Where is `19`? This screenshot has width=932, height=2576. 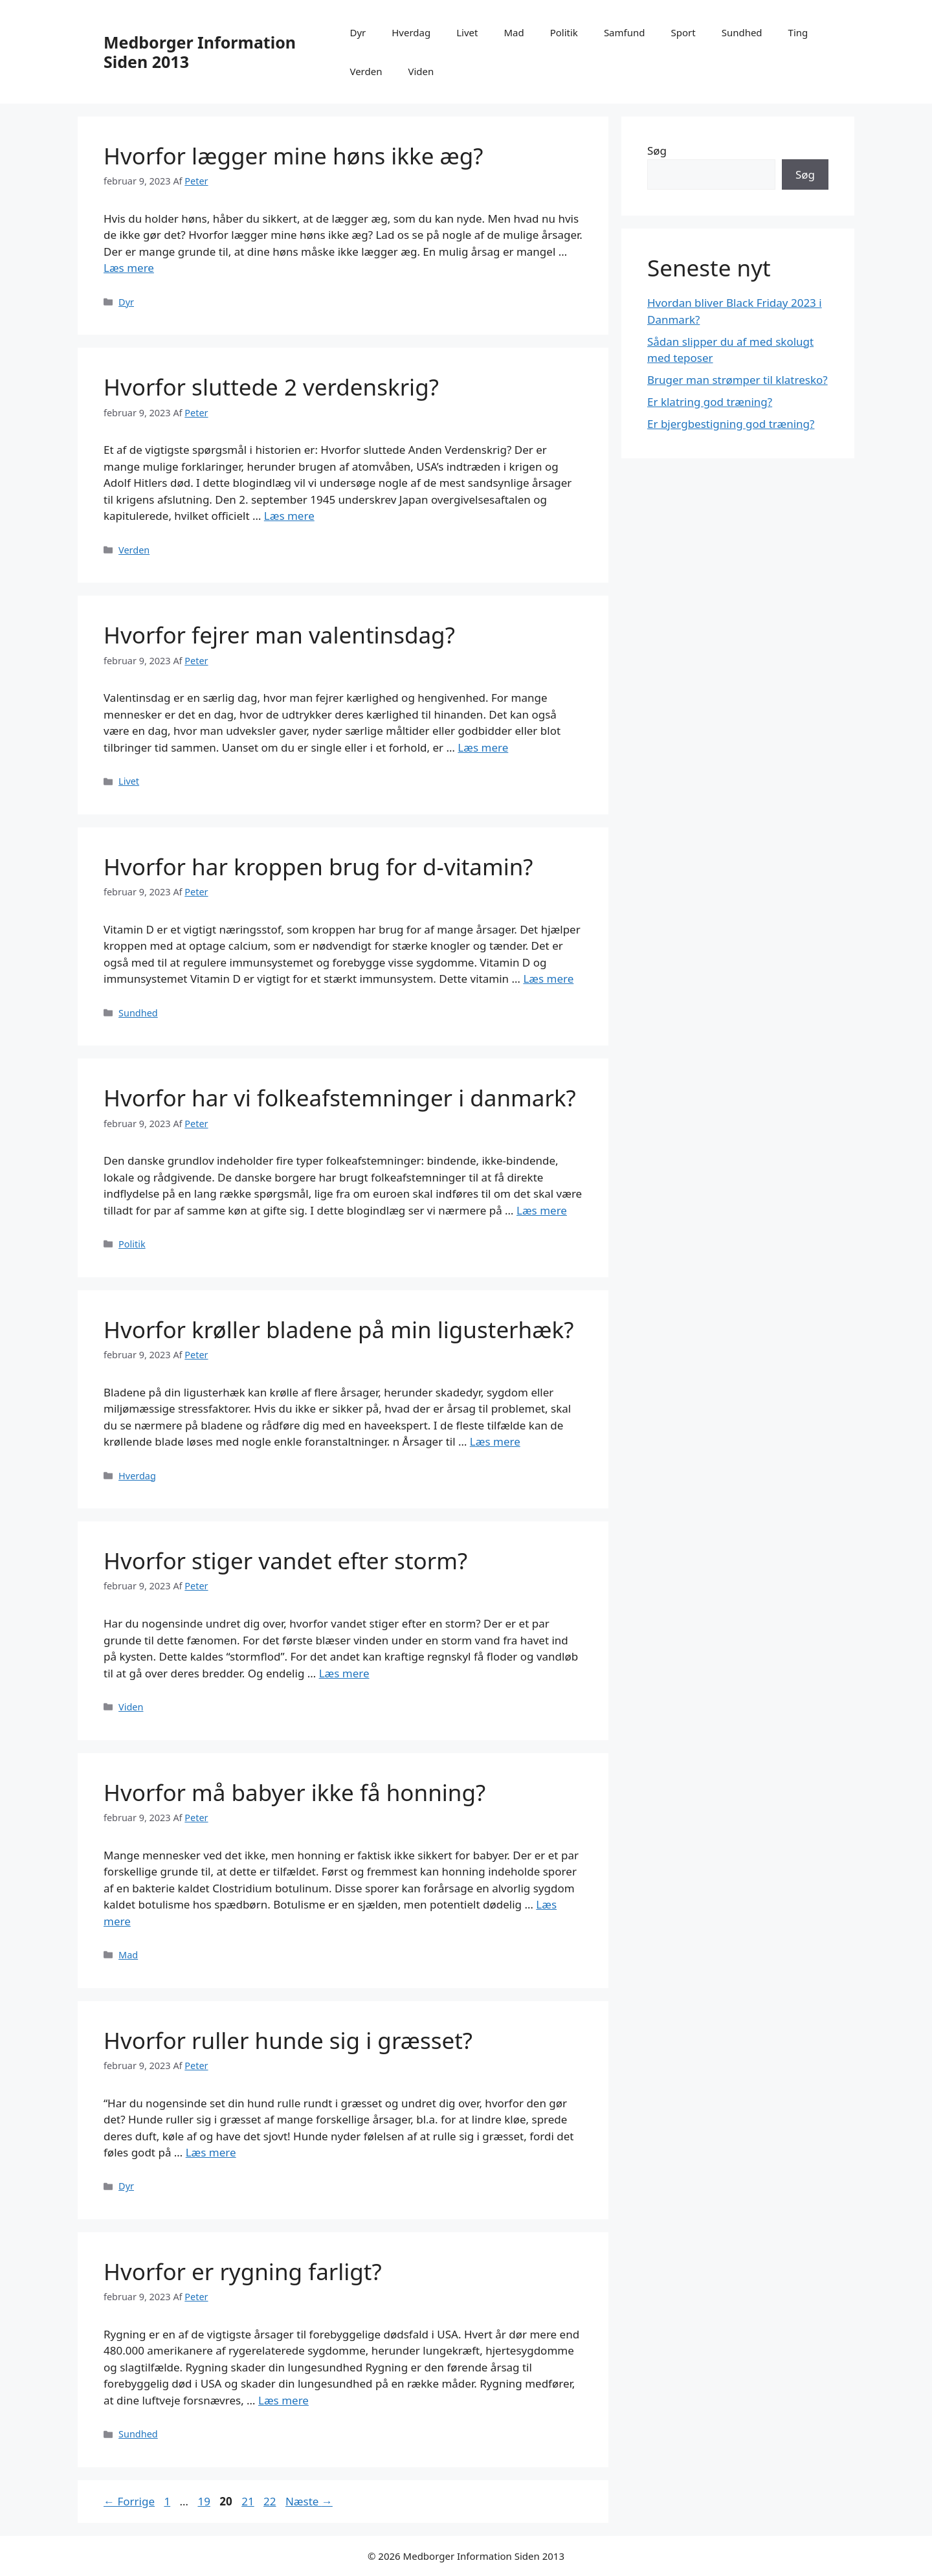 19 is located at coordinates (205, 2501).